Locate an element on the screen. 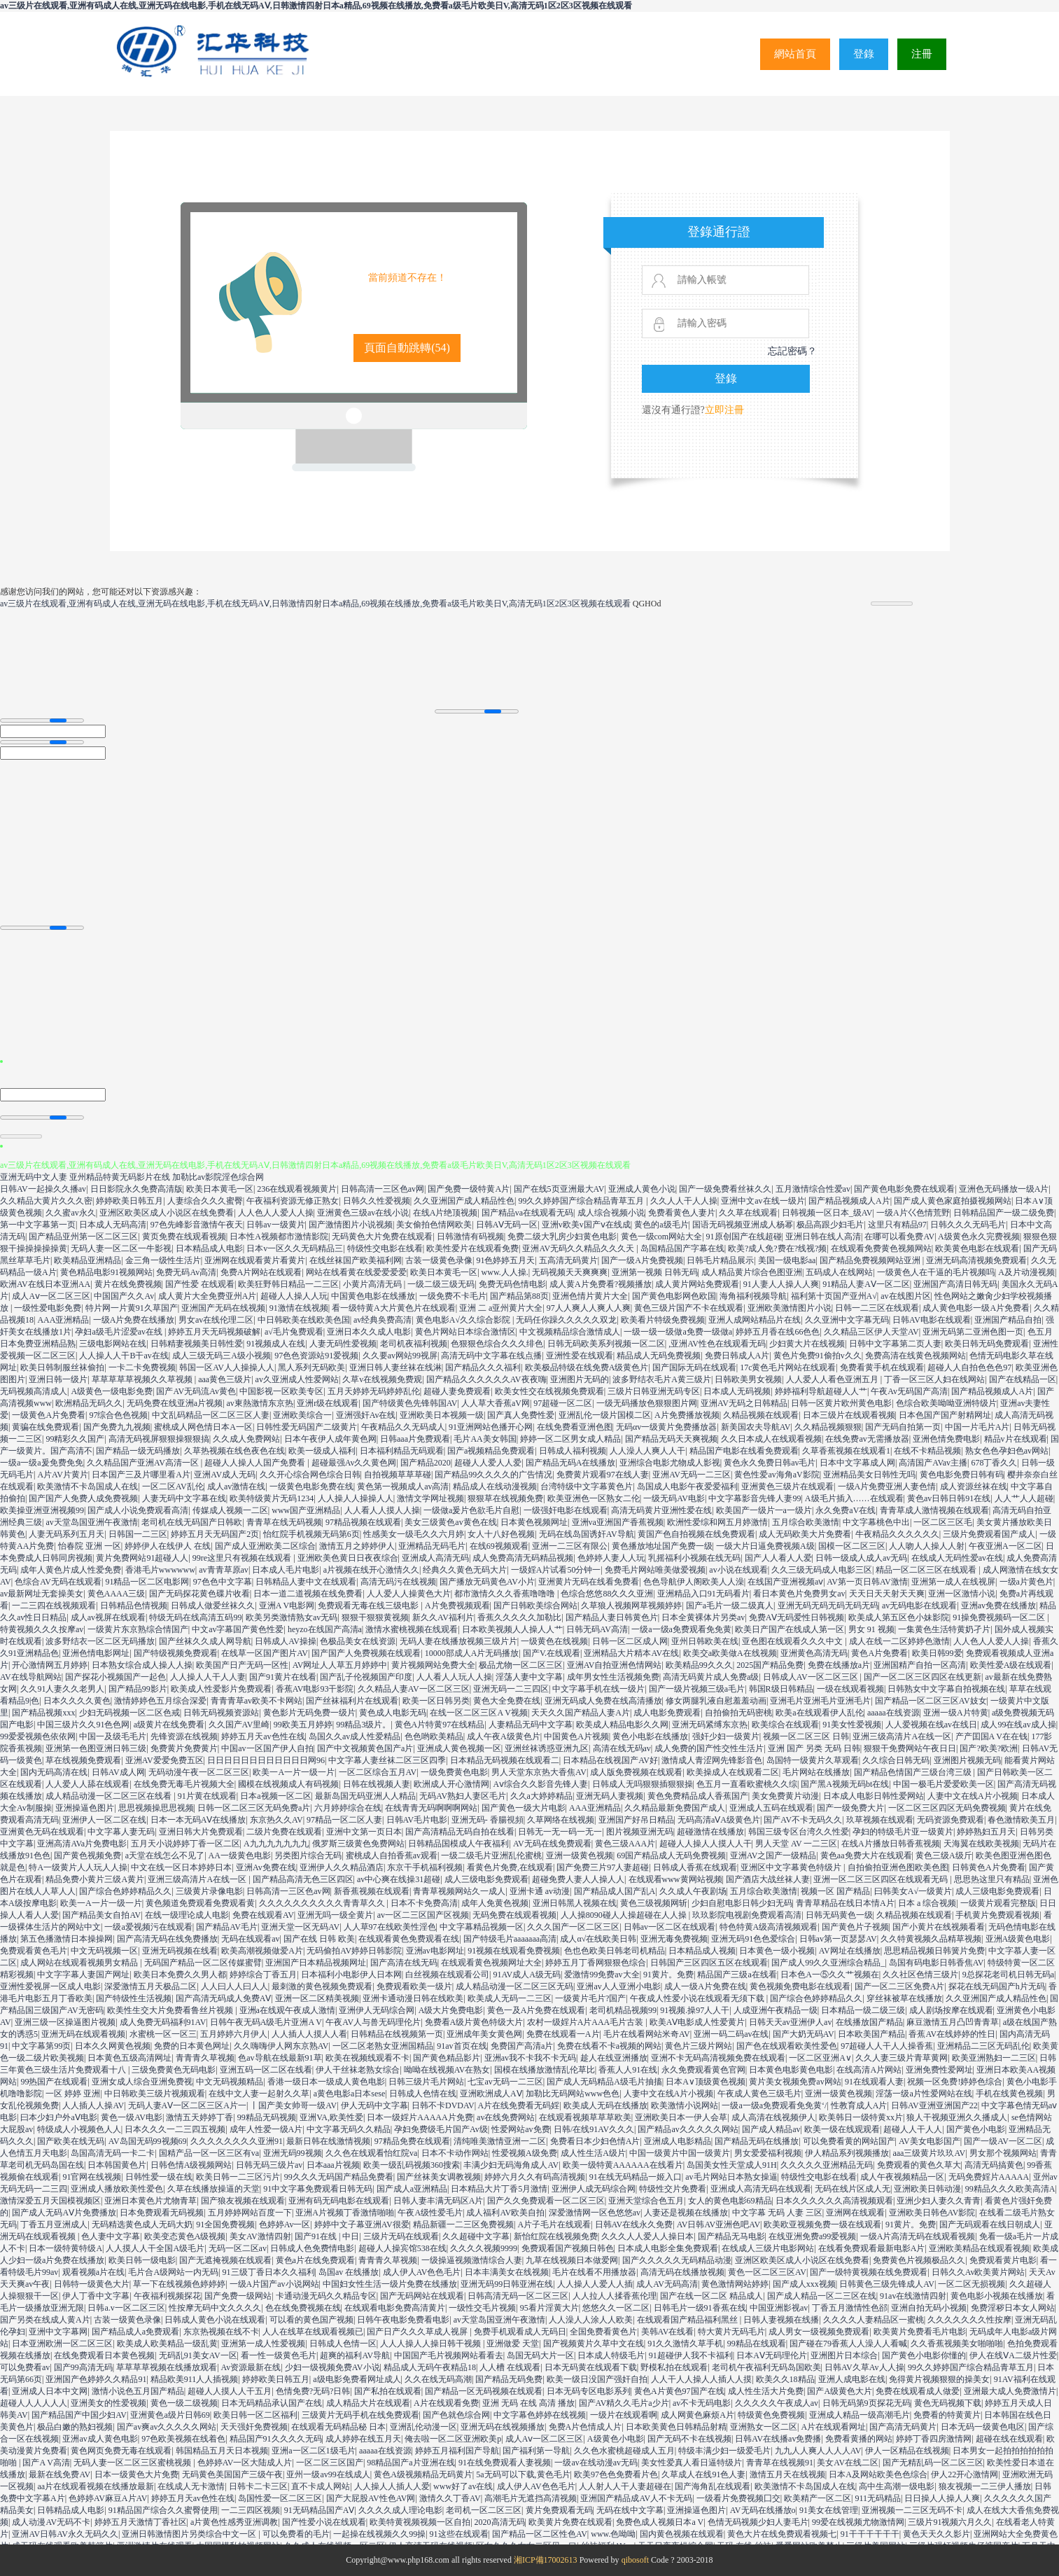  亚洲无码高清视频免费观看 is located at coordinates (976, 1260).